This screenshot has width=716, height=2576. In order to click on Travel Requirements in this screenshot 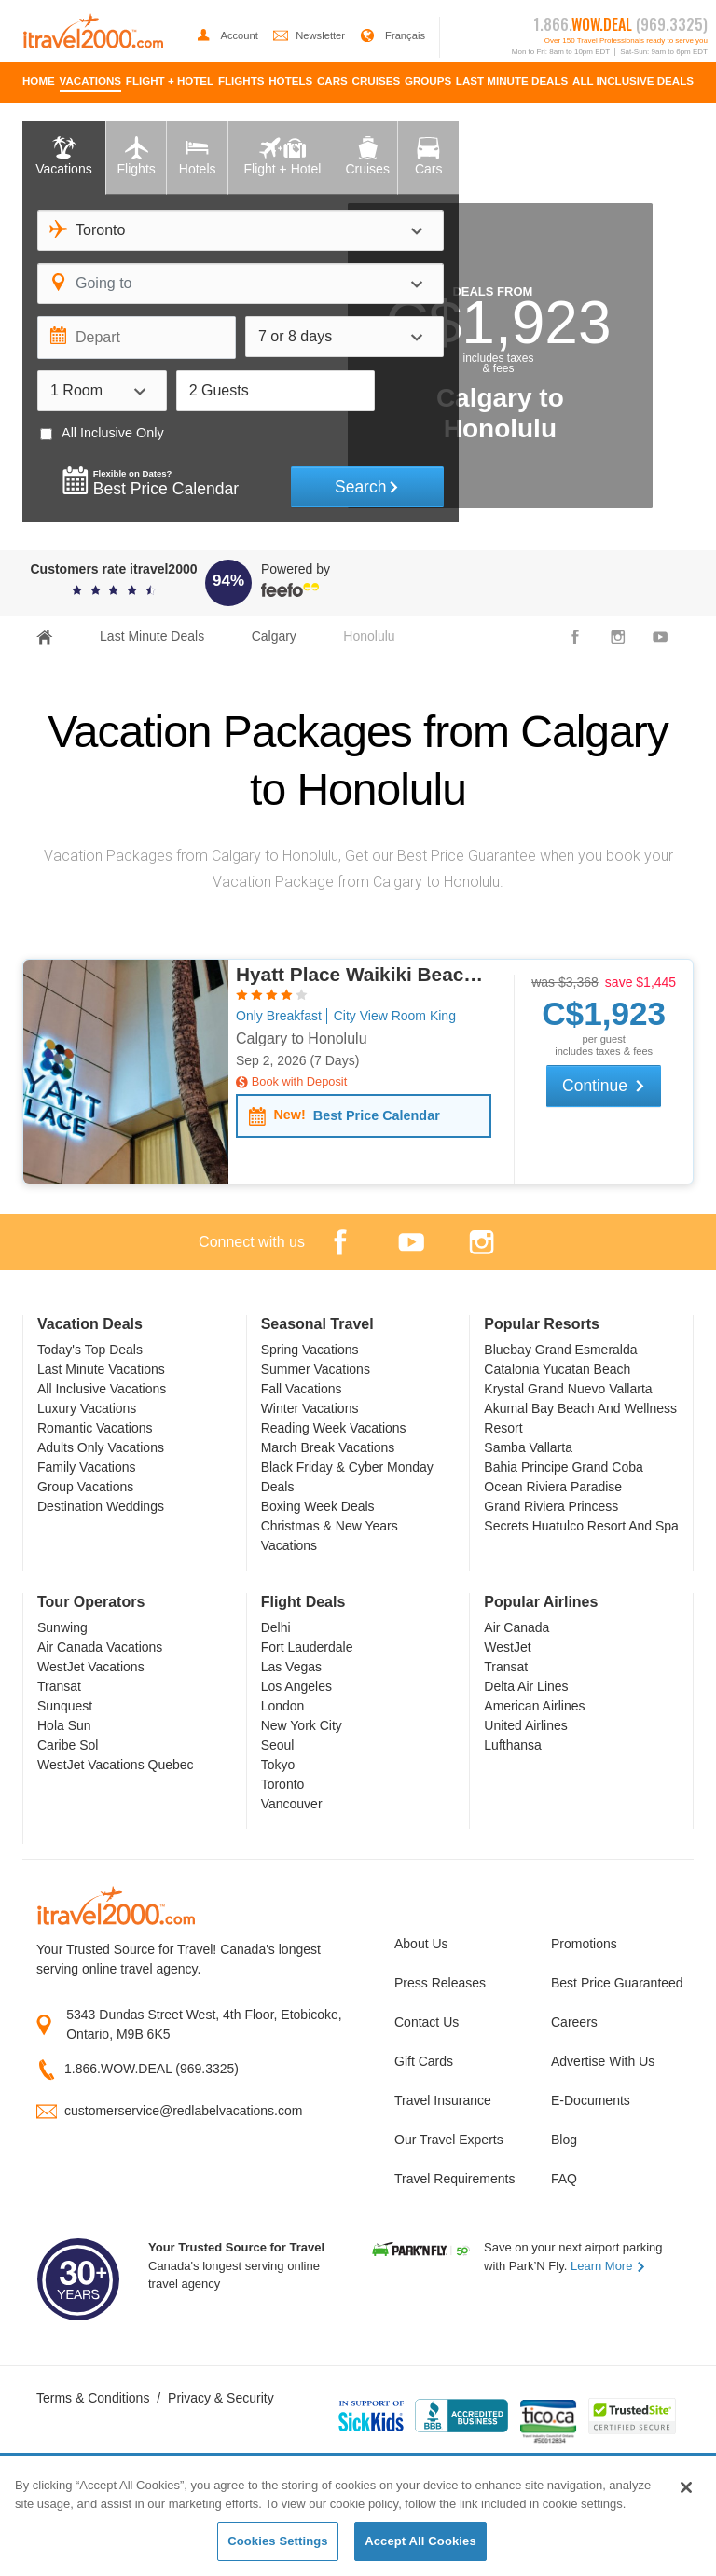, I will do `click(454, 2178)`.